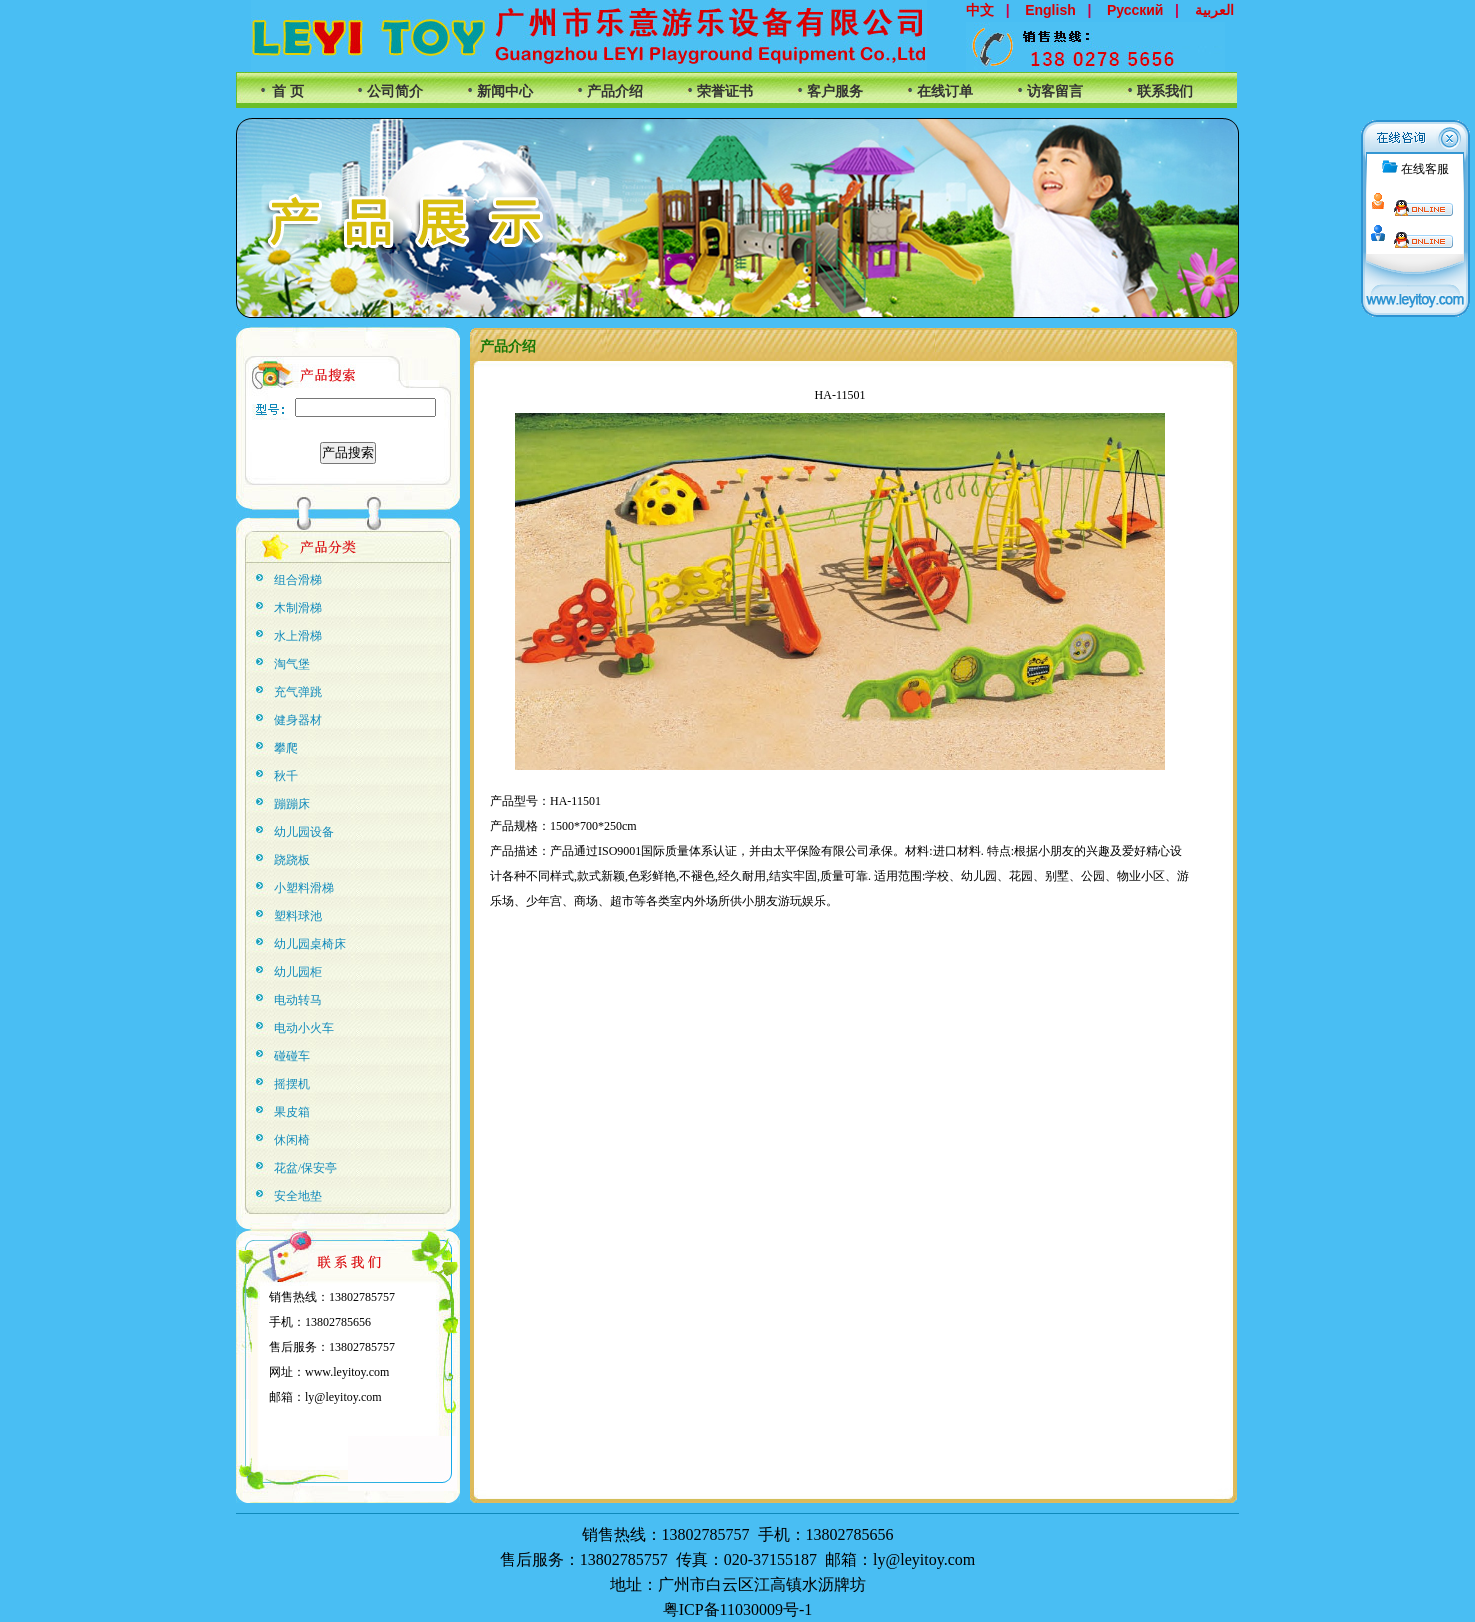 This screenshot has width=1475, height=1622. Describe the element at coordinates (505, 91) in the screenshot. I see `新闻中心` at that location.